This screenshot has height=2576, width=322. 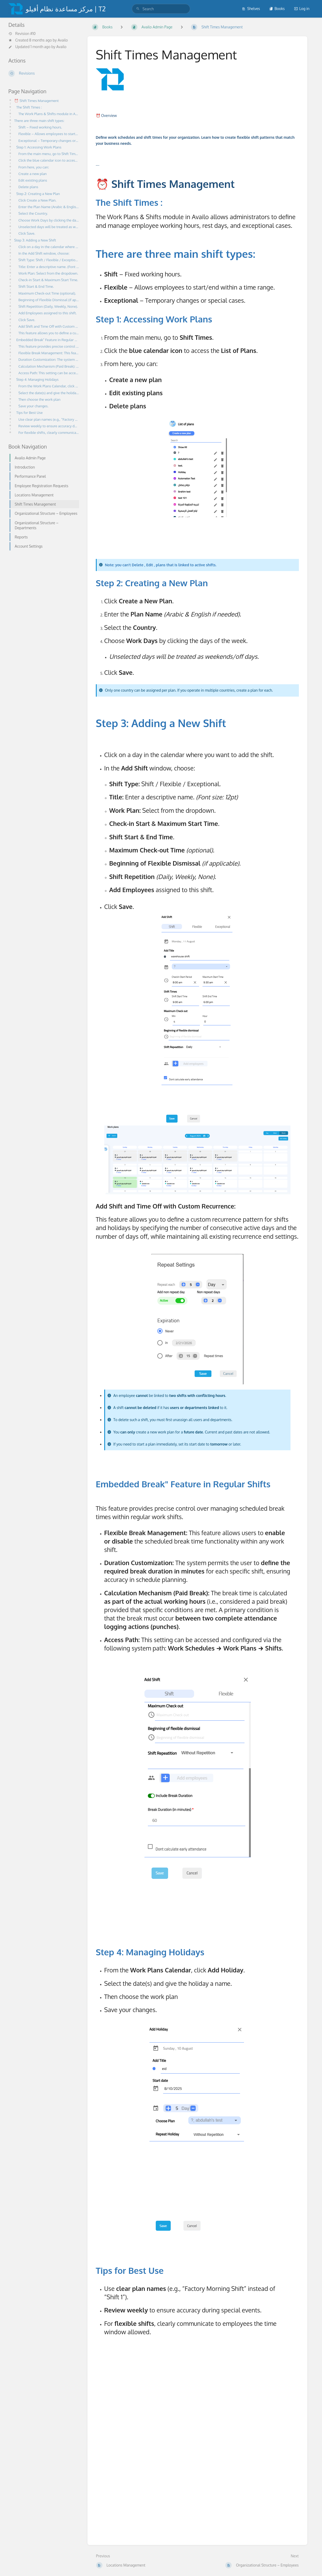 I want to click on Title: Enter a descriptive name. (Font size: 12pt), so click(x=48, y=266).